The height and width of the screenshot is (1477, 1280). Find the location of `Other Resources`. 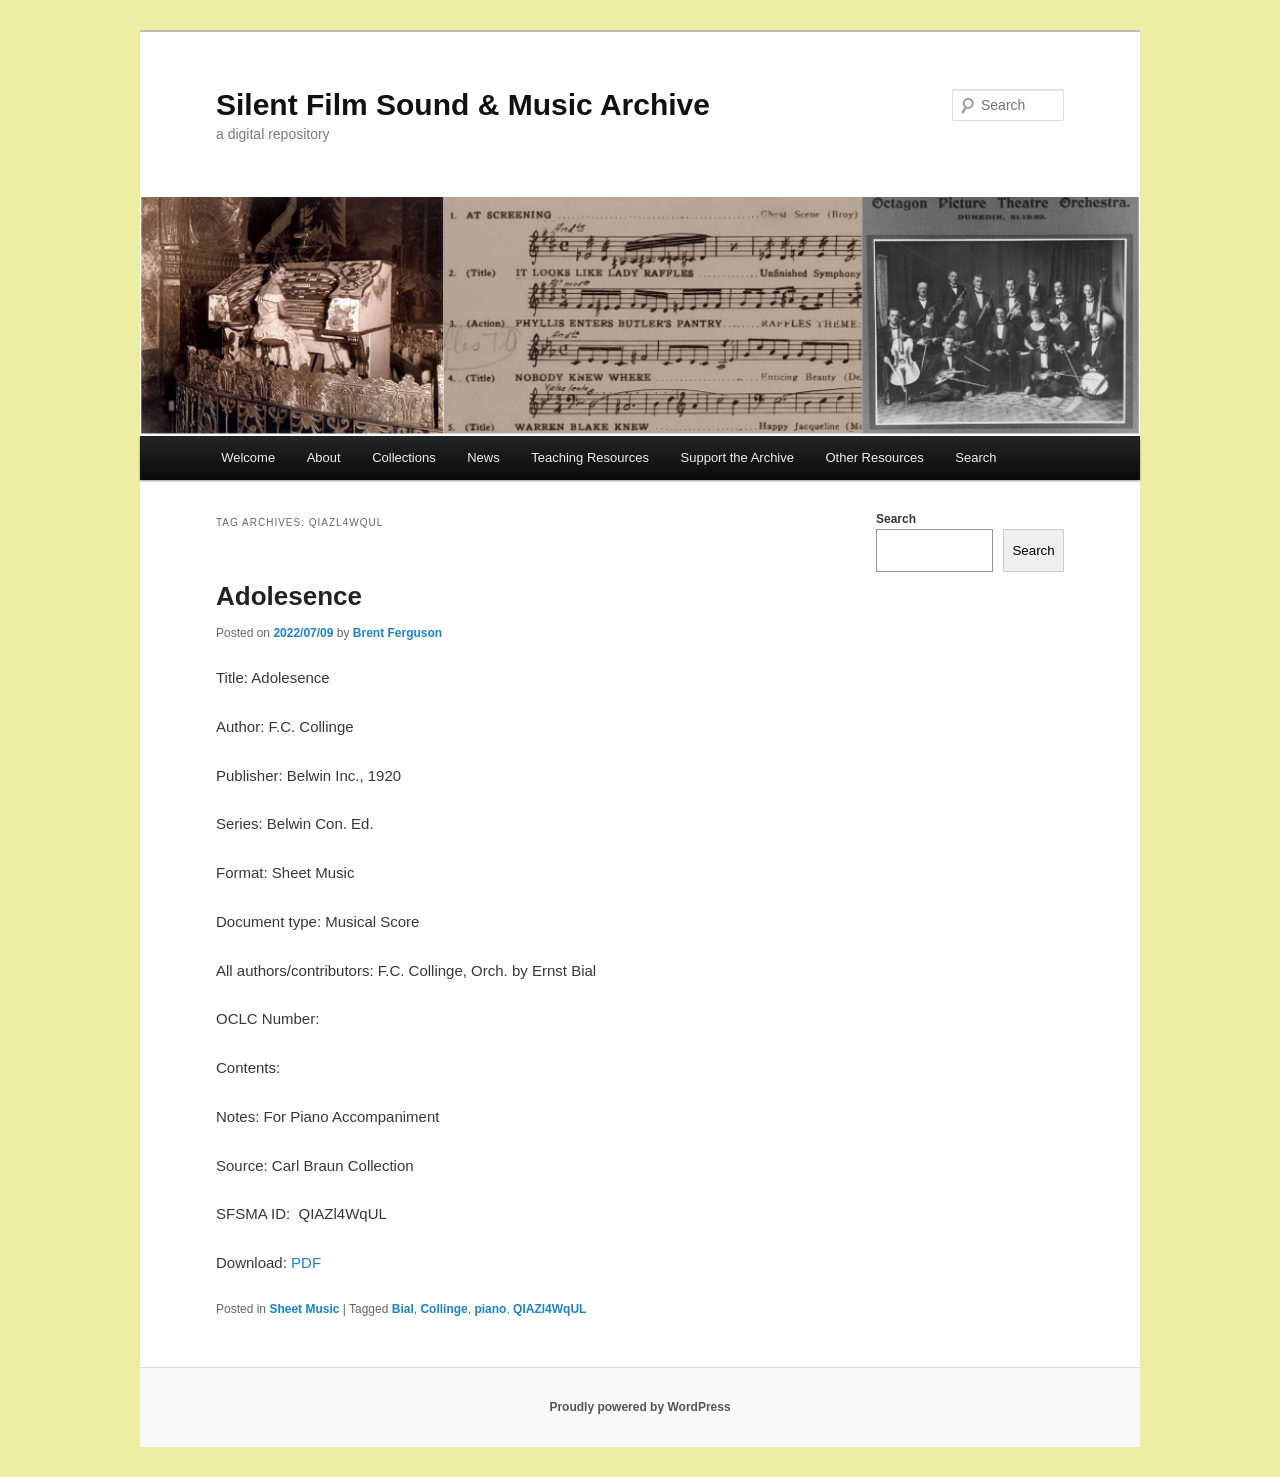

Other Resources is located at coordinates (875, 457).